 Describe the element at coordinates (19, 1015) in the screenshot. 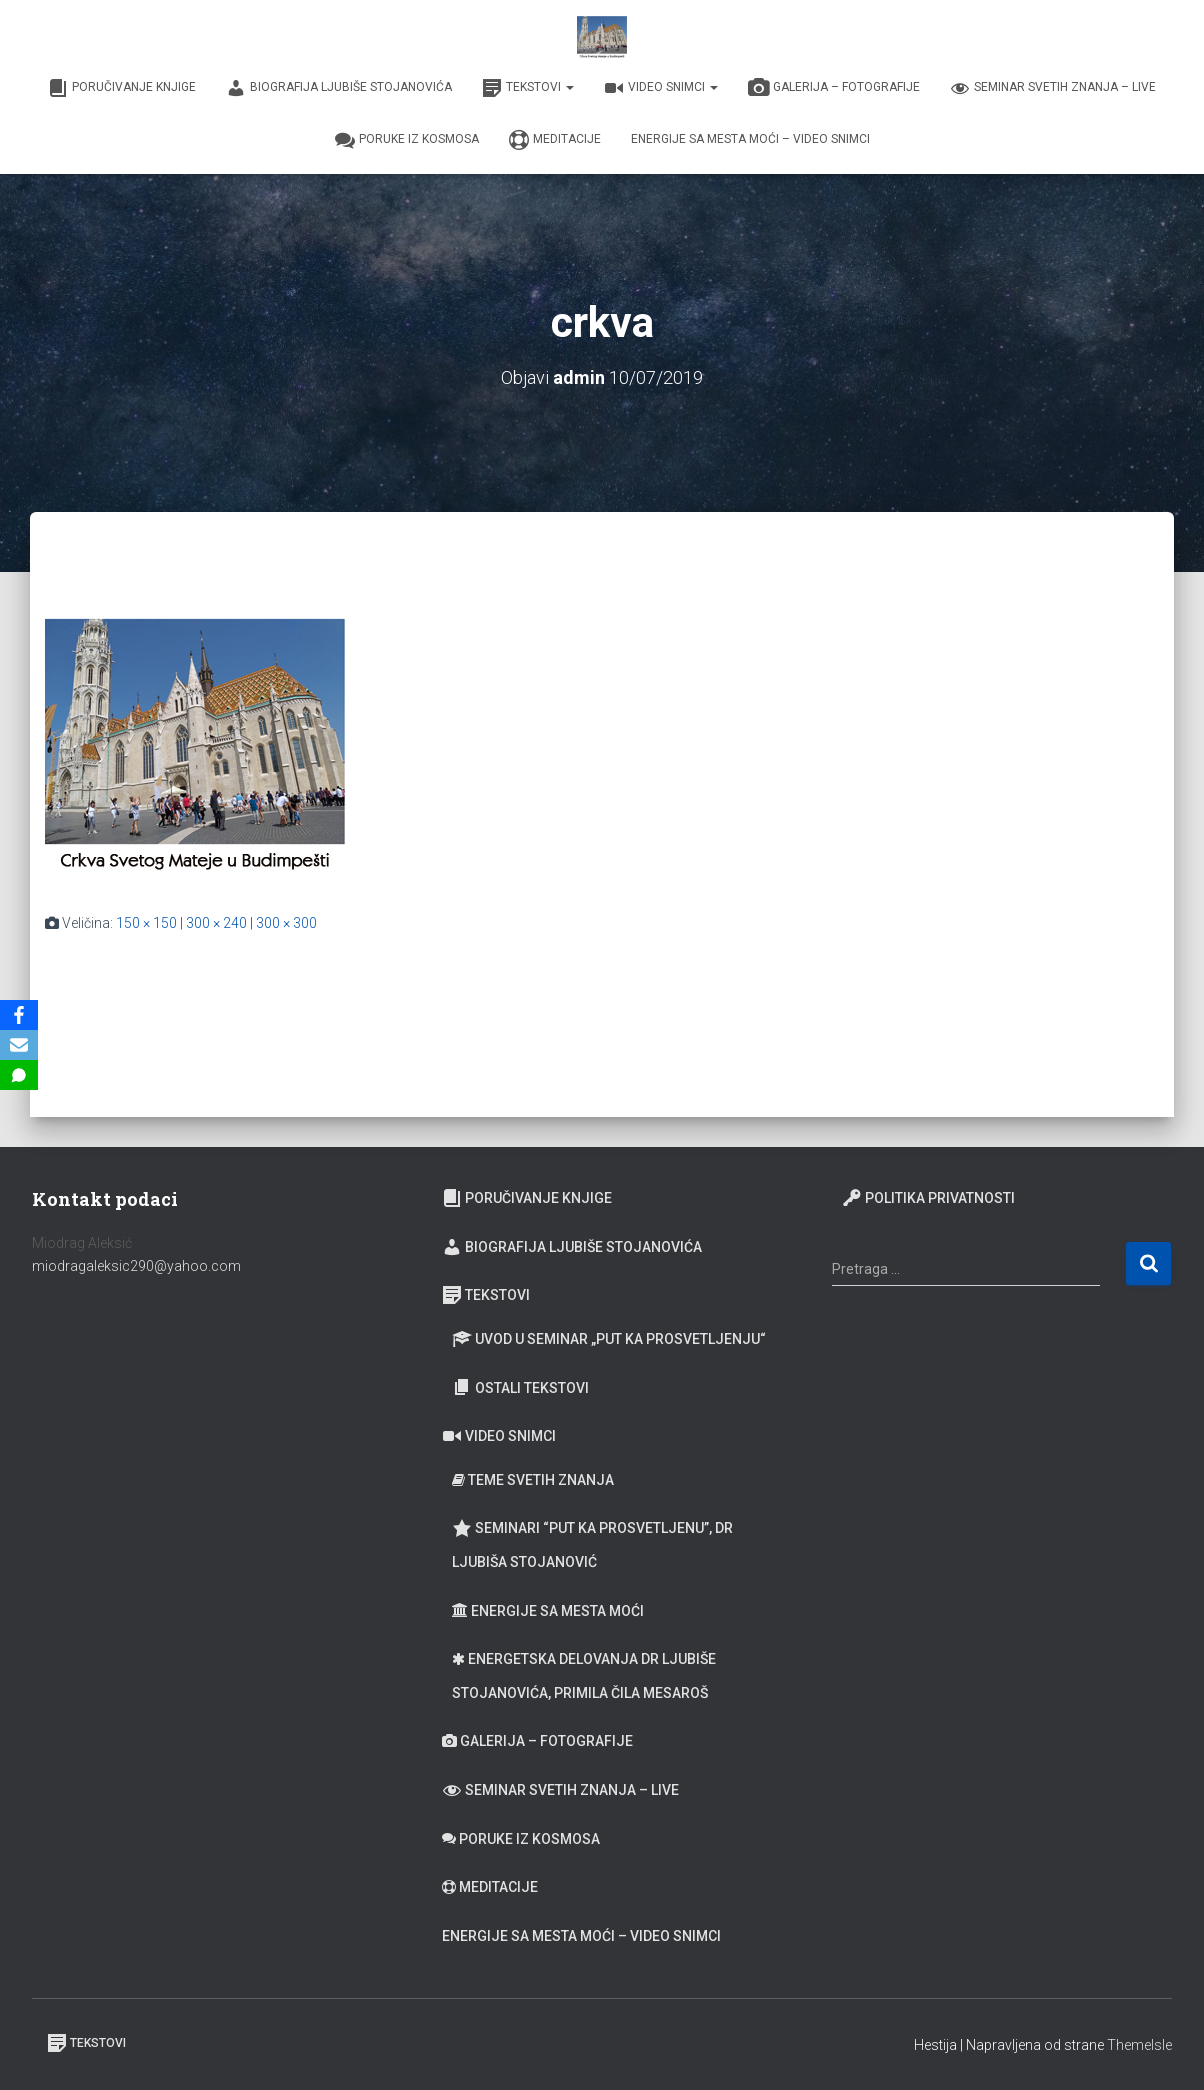

I see `[Facebook]` at that location.